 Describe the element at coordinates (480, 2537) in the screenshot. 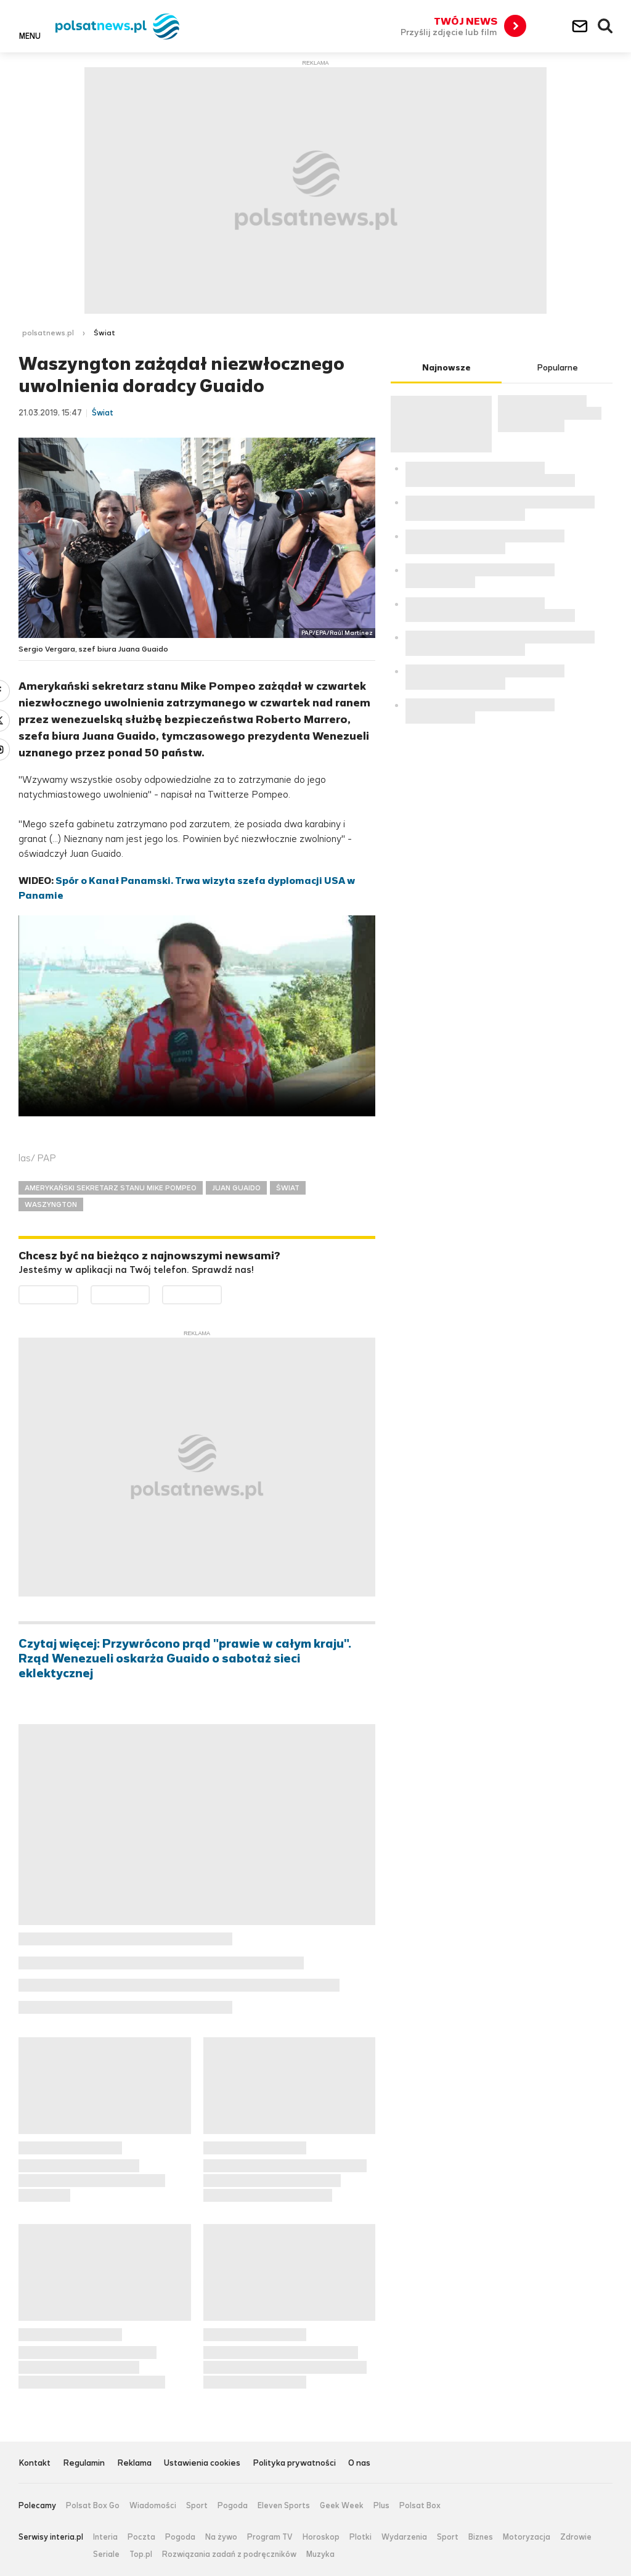

I see `Biznes` at that location.